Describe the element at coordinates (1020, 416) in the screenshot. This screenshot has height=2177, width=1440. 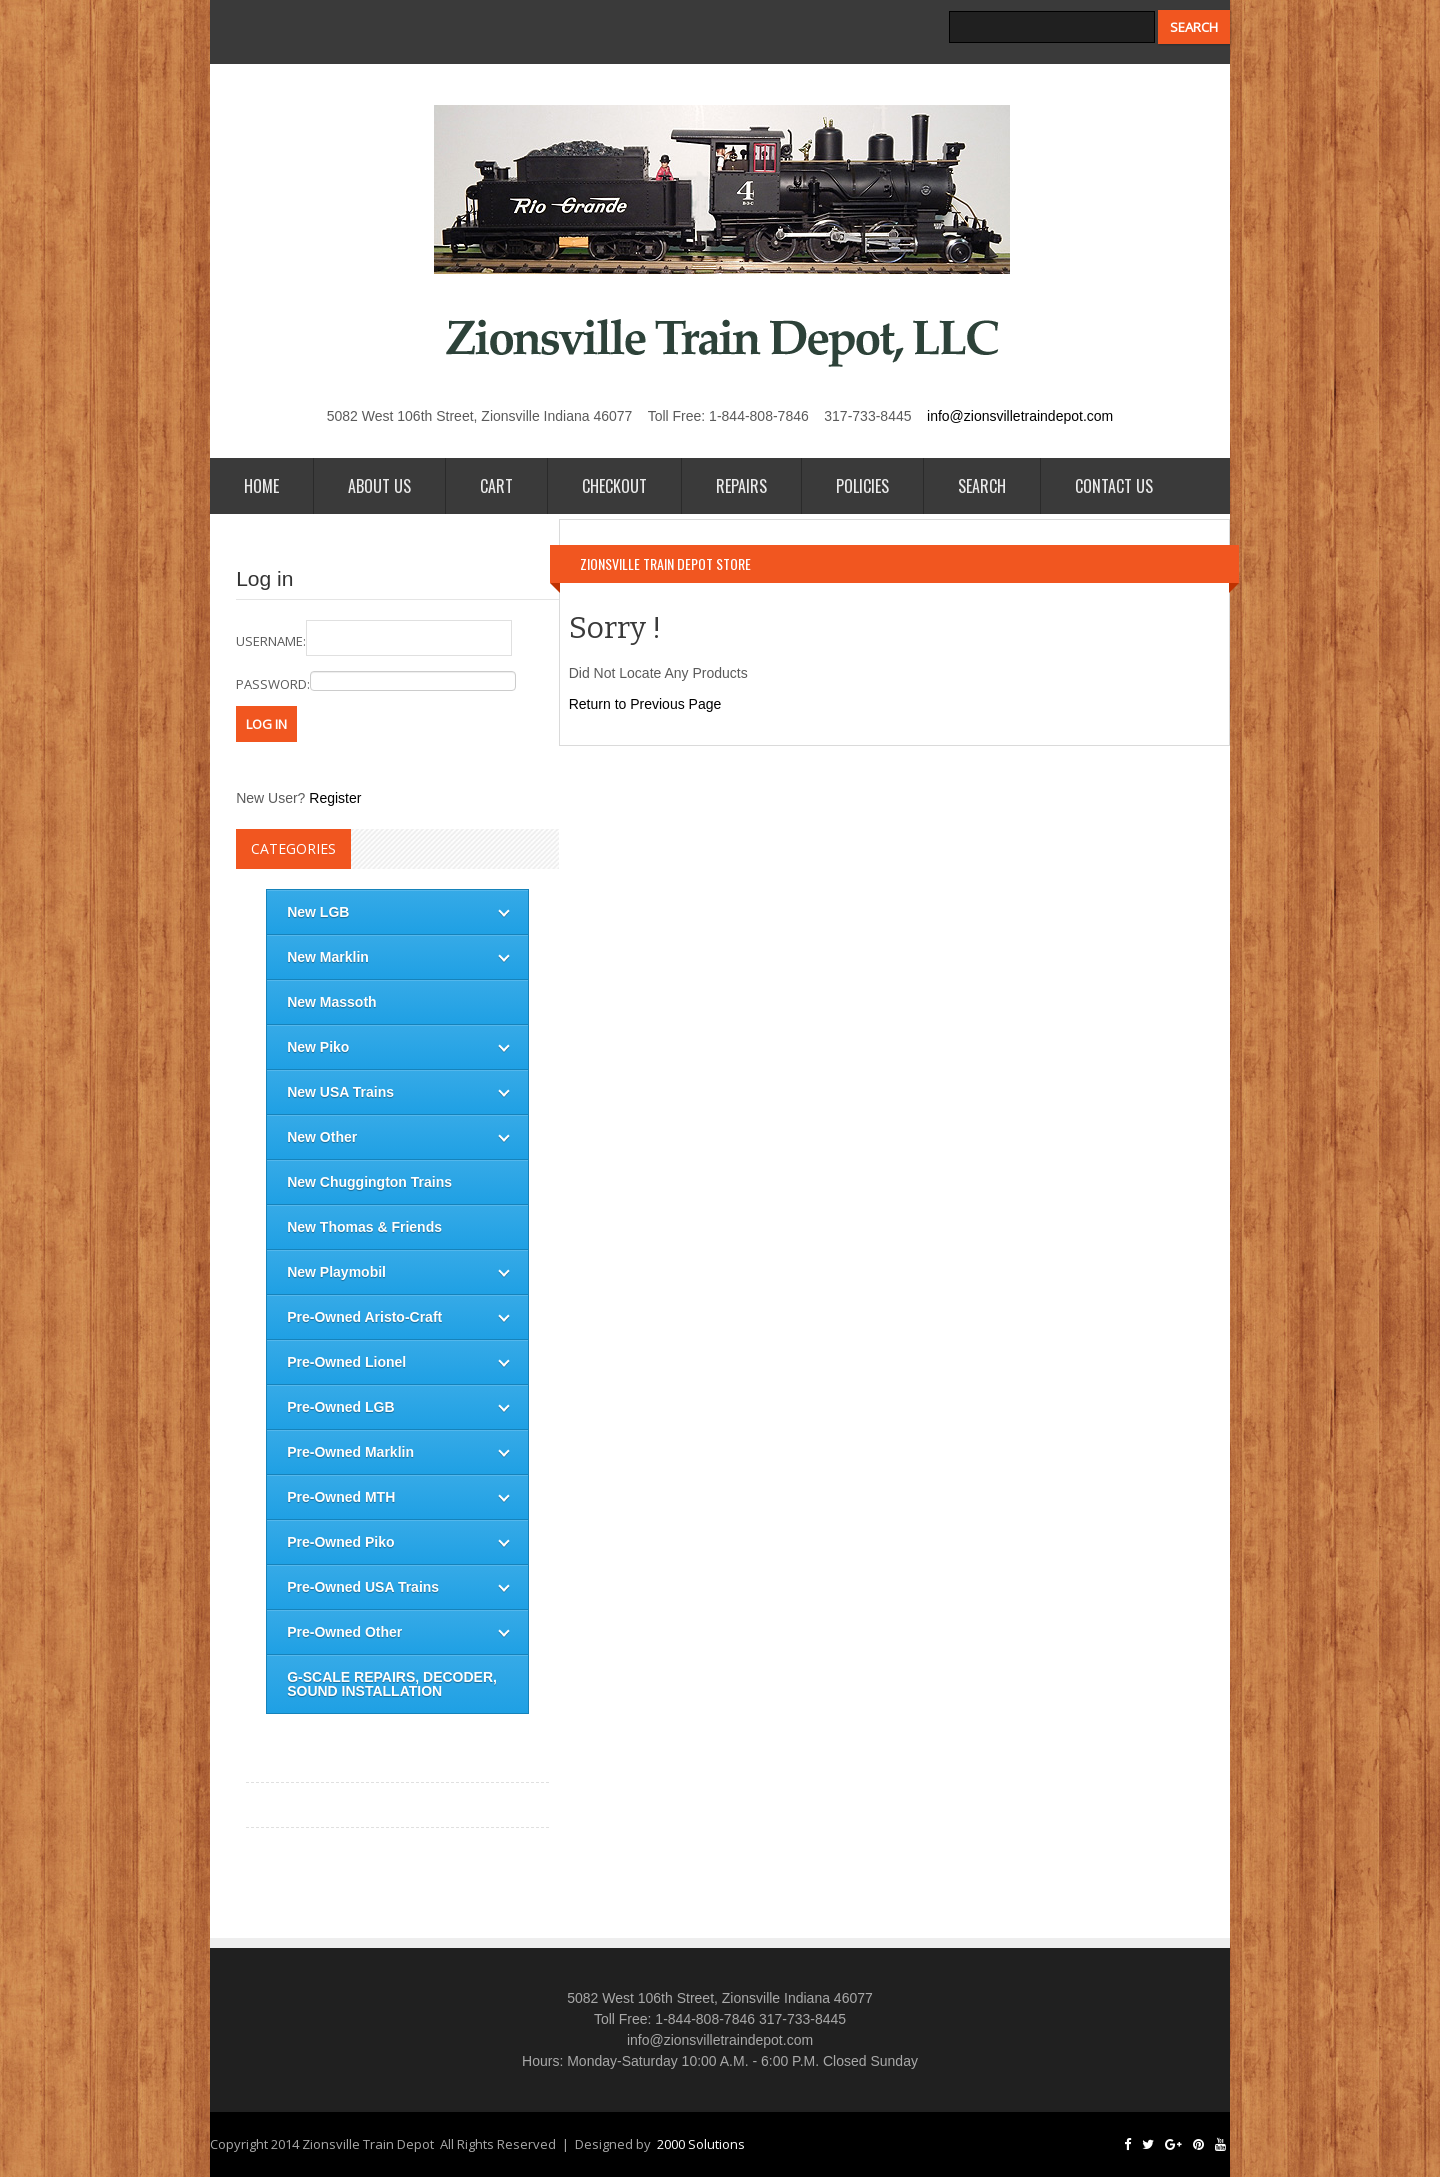
I see `info@zionsvilletraindepot.com` at that location.